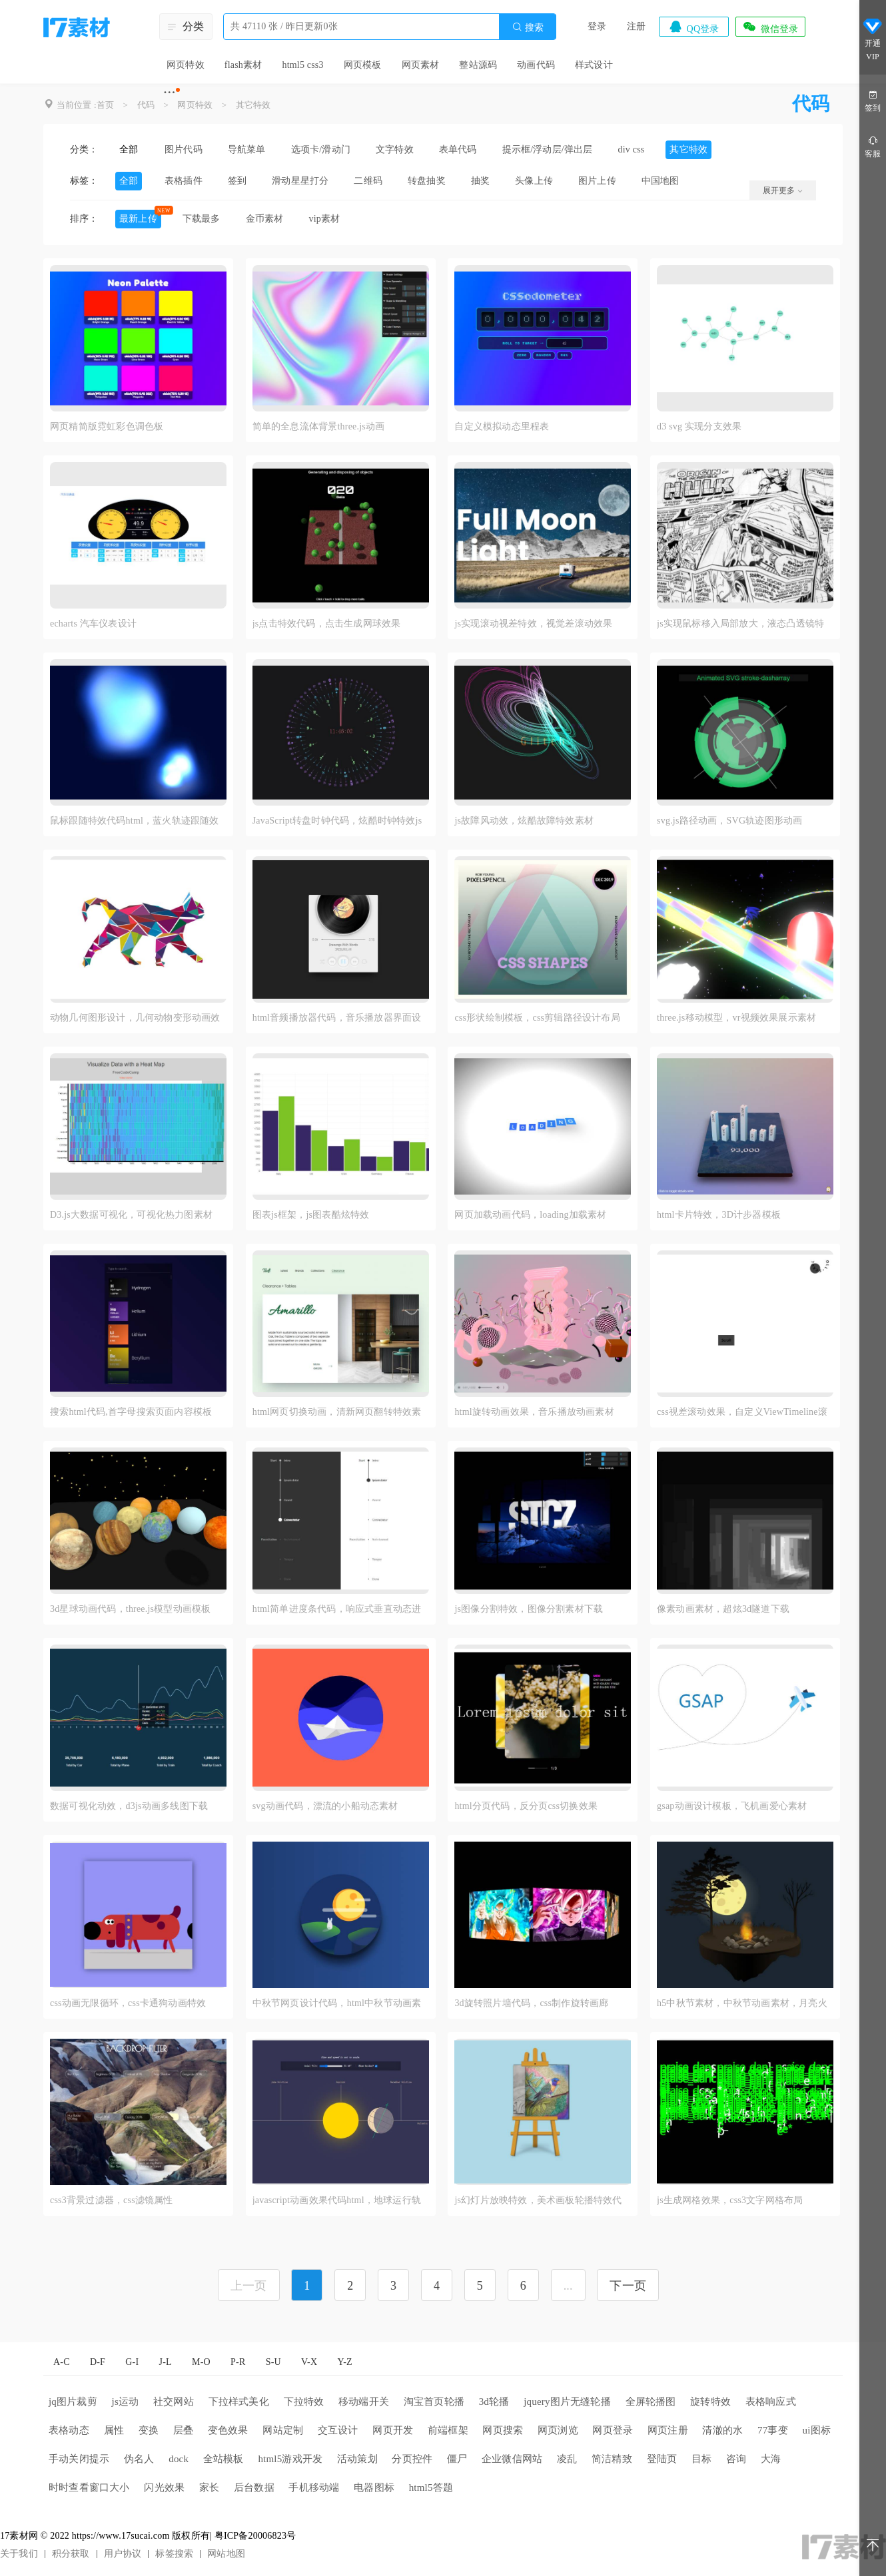  What do you see at coordinates (300, 181) in the screenshot?
I see `滑动星星打分` at bounding box center [300, 181].